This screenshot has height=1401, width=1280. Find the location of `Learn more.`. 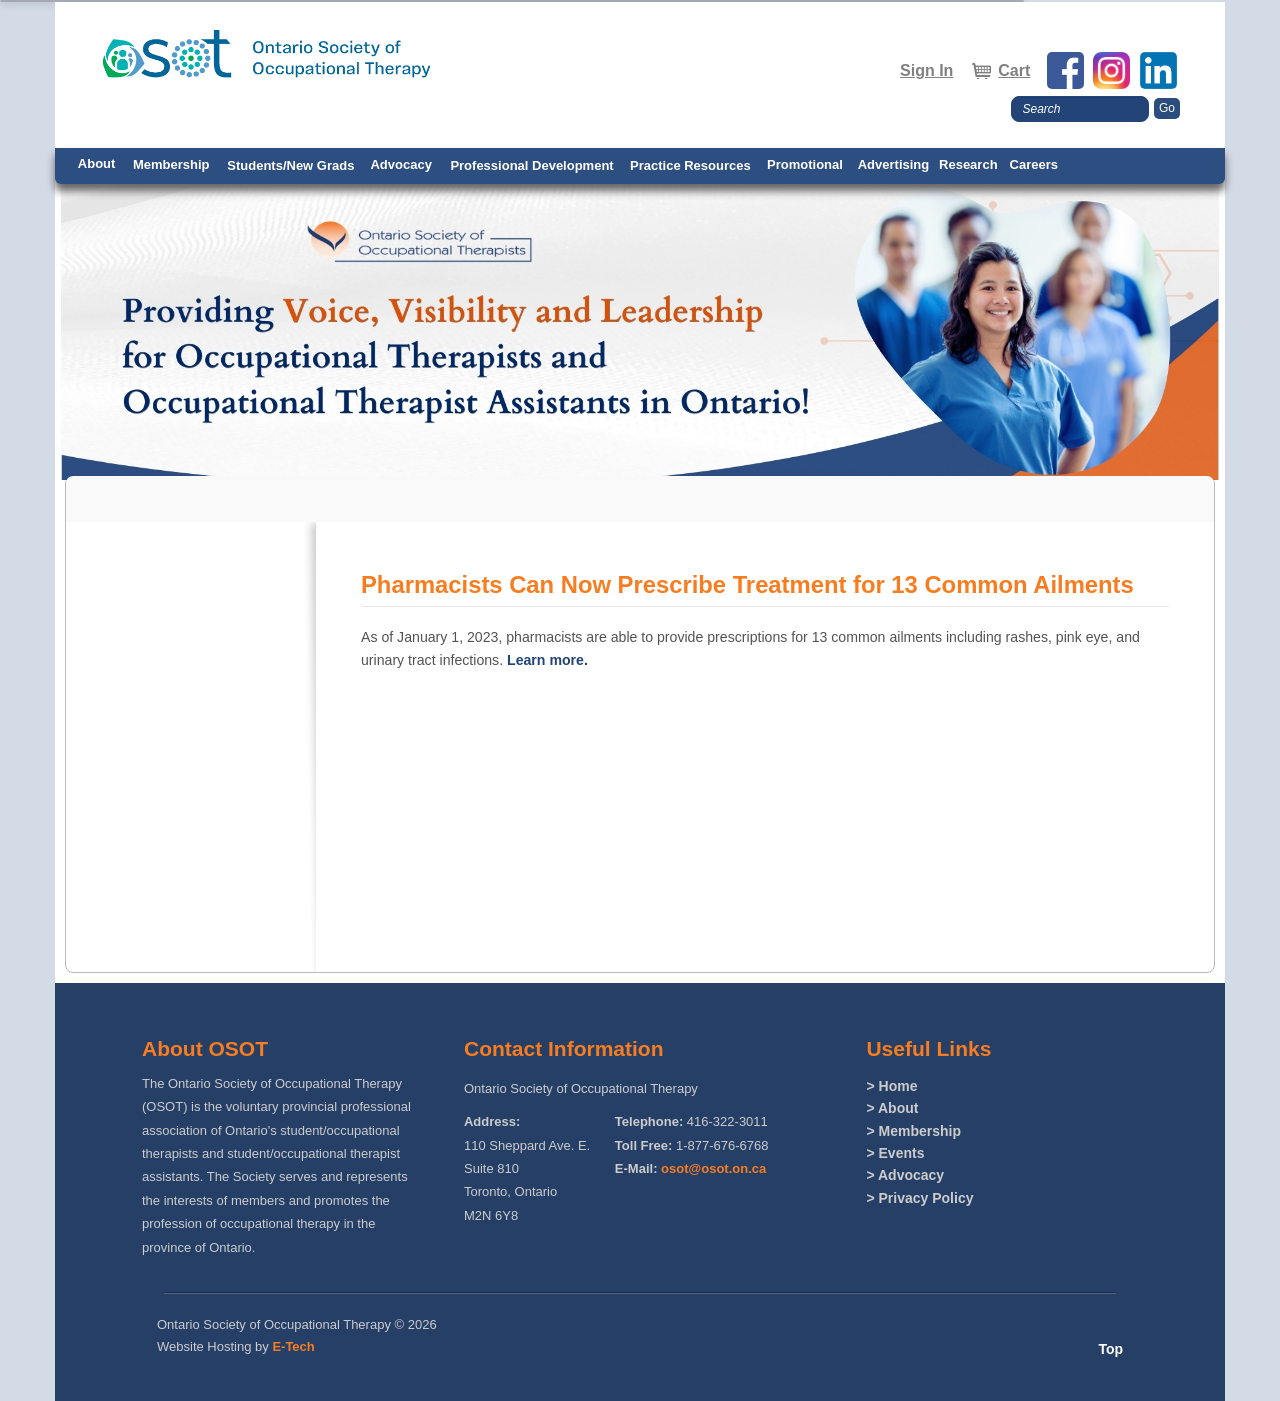

Learn more. is located at coordinates (547, 660).